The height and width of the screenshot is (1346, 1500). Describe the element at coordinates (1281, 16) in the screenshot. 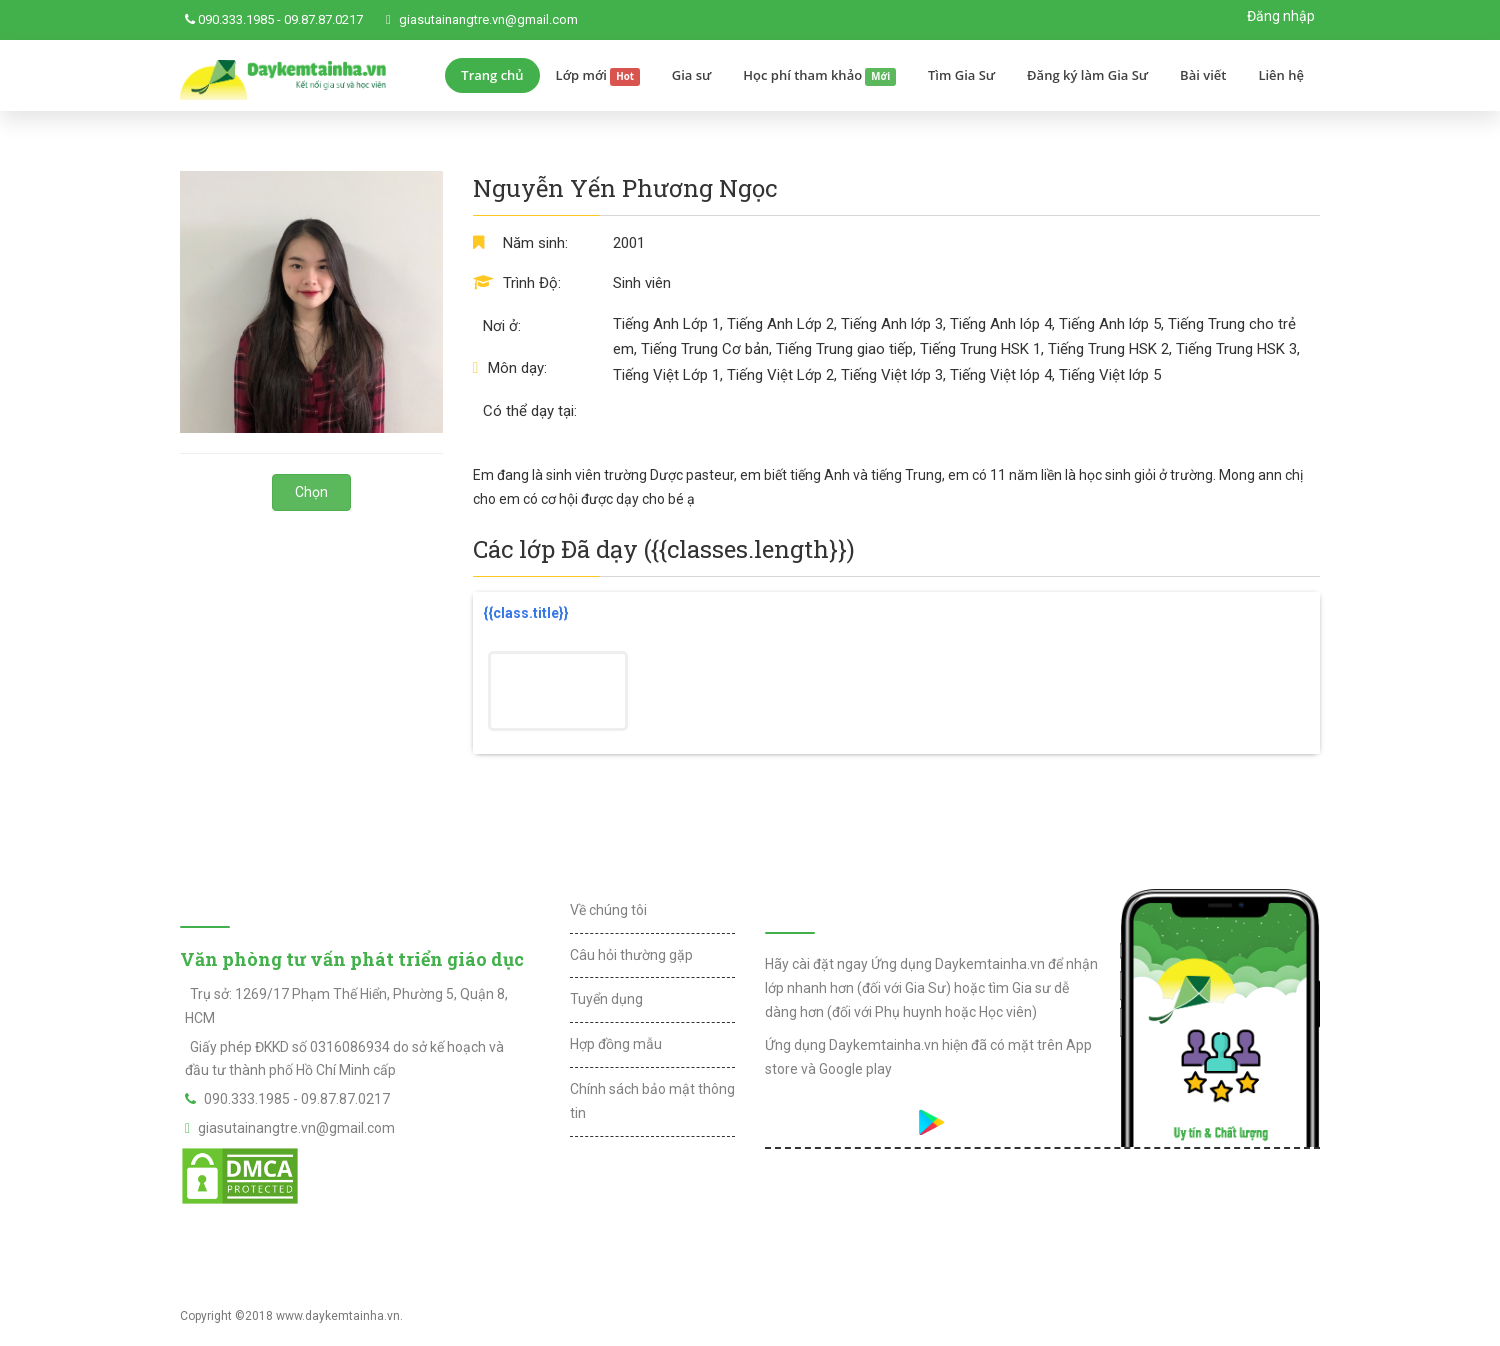

I see `Đăng nhập` at that location.